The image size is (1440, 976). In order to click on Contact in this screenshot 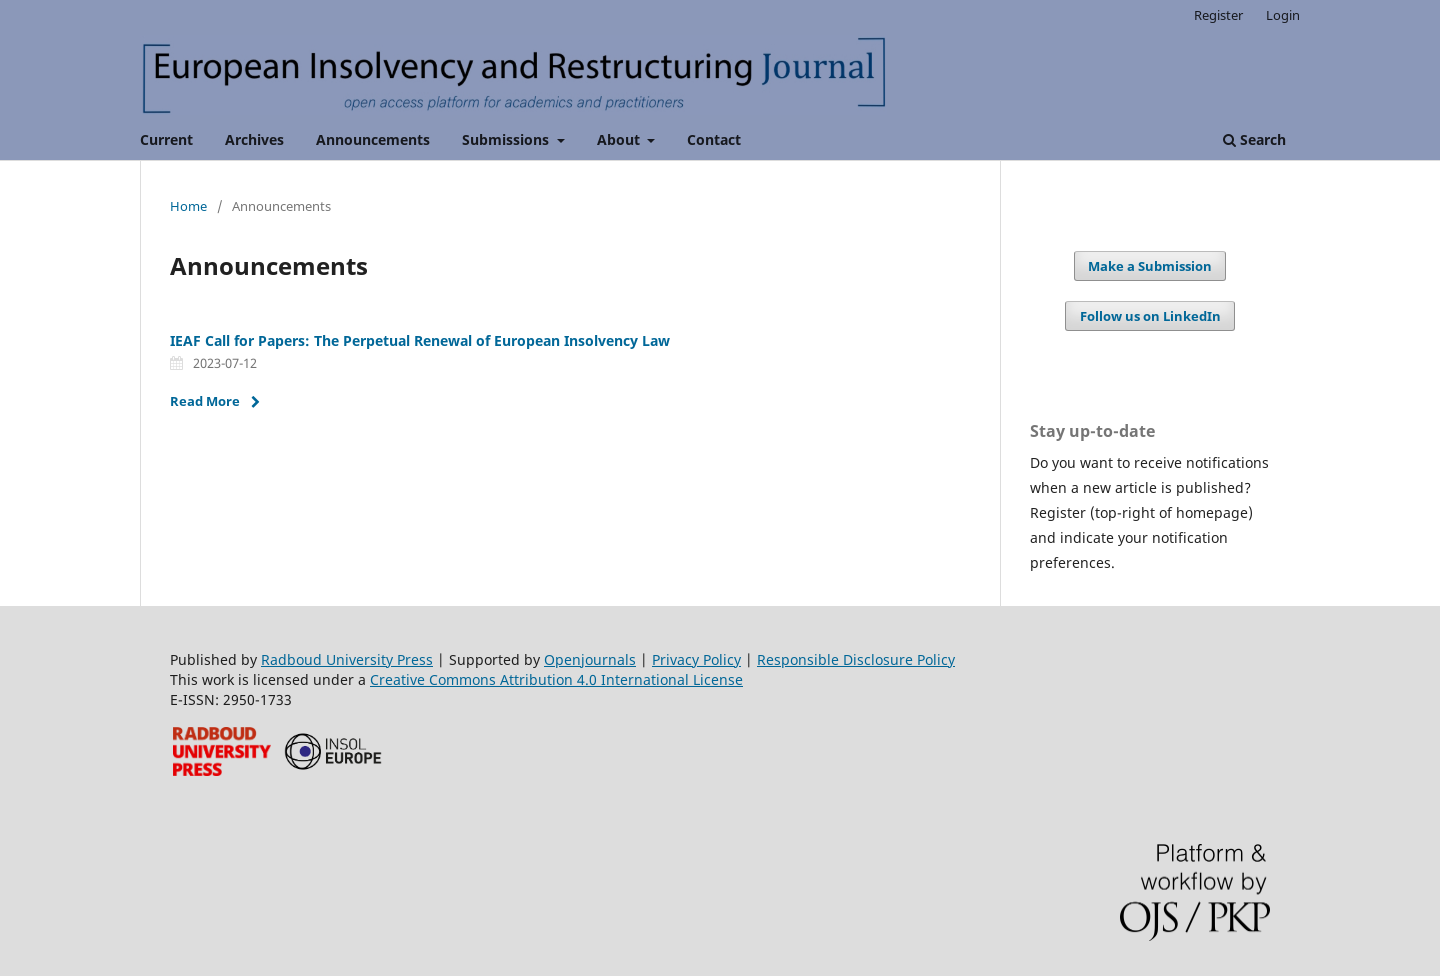, I will do `click(714, 139)`.